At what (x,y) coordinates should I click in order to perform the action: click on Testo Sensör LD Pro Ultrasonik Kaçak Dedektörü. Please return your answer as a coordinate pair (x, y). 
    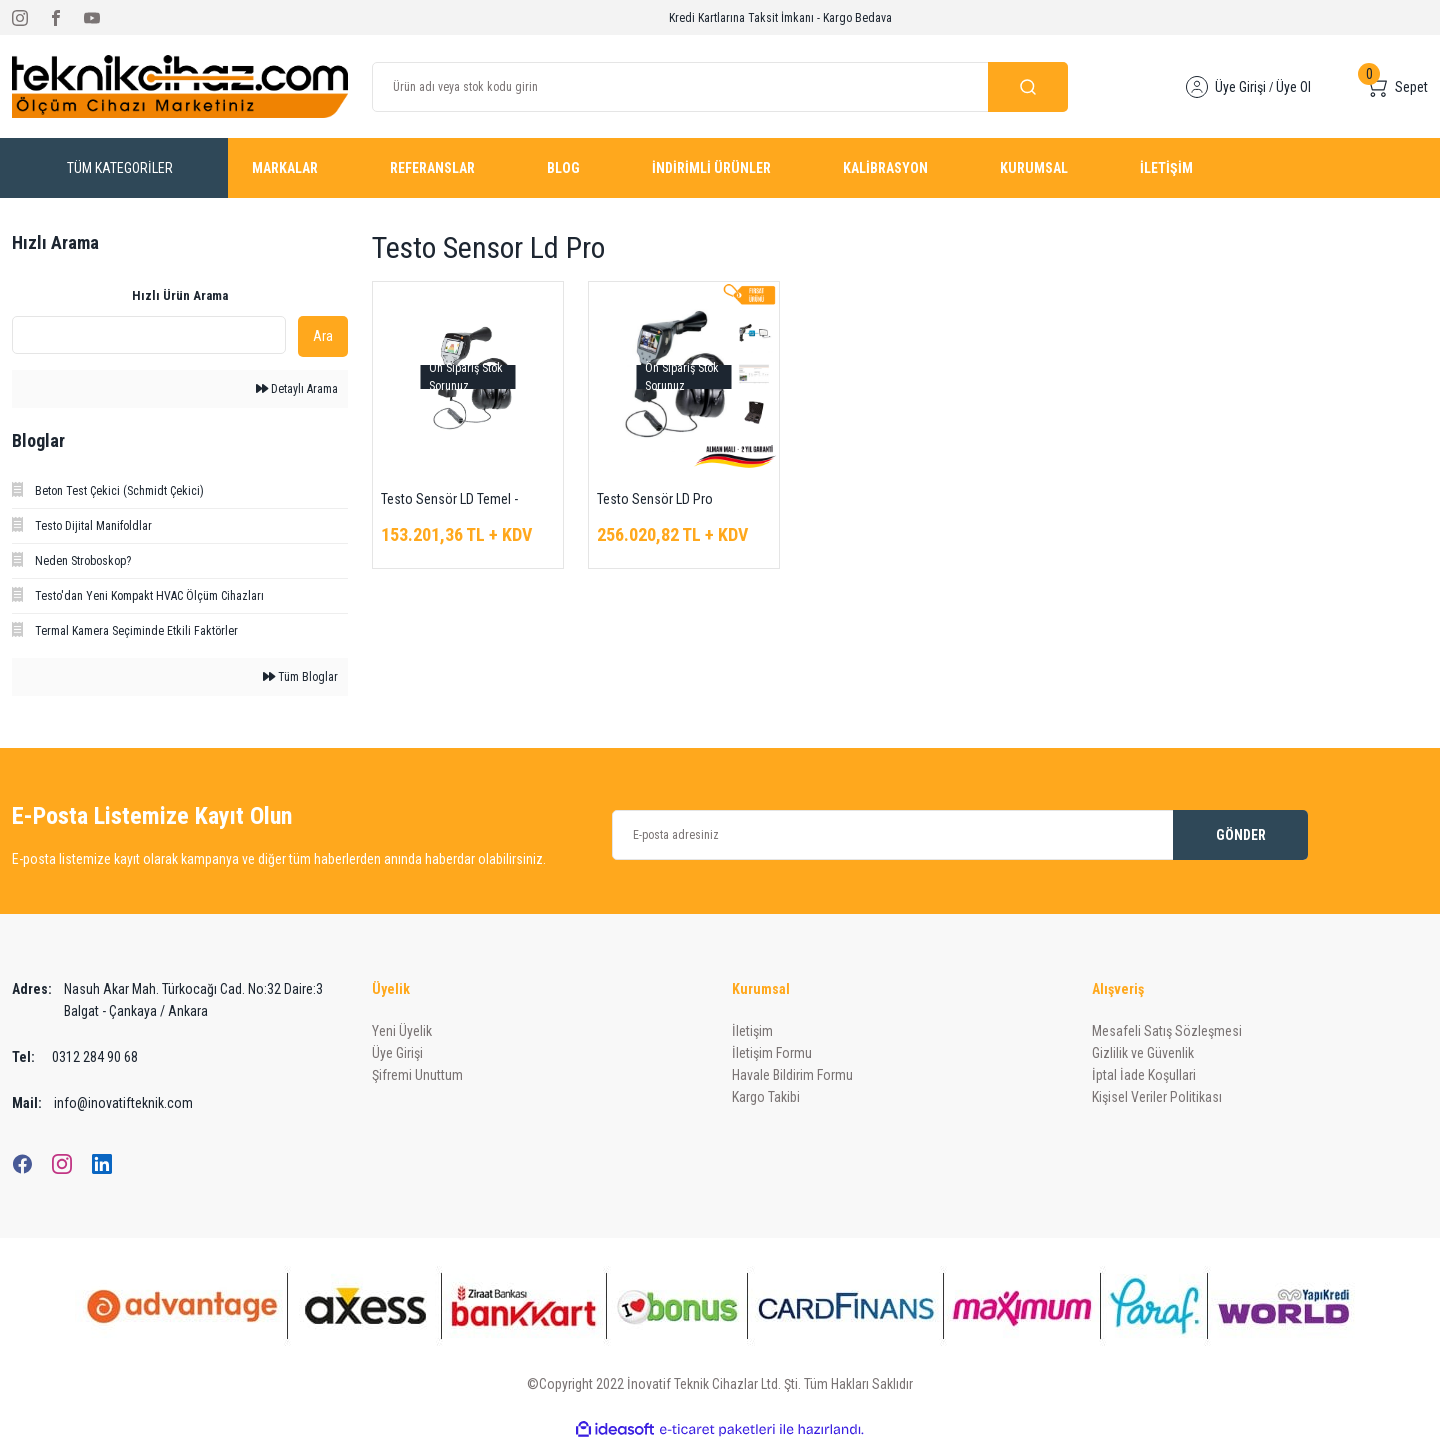
    Looking at the image, I should click on (674, 500).